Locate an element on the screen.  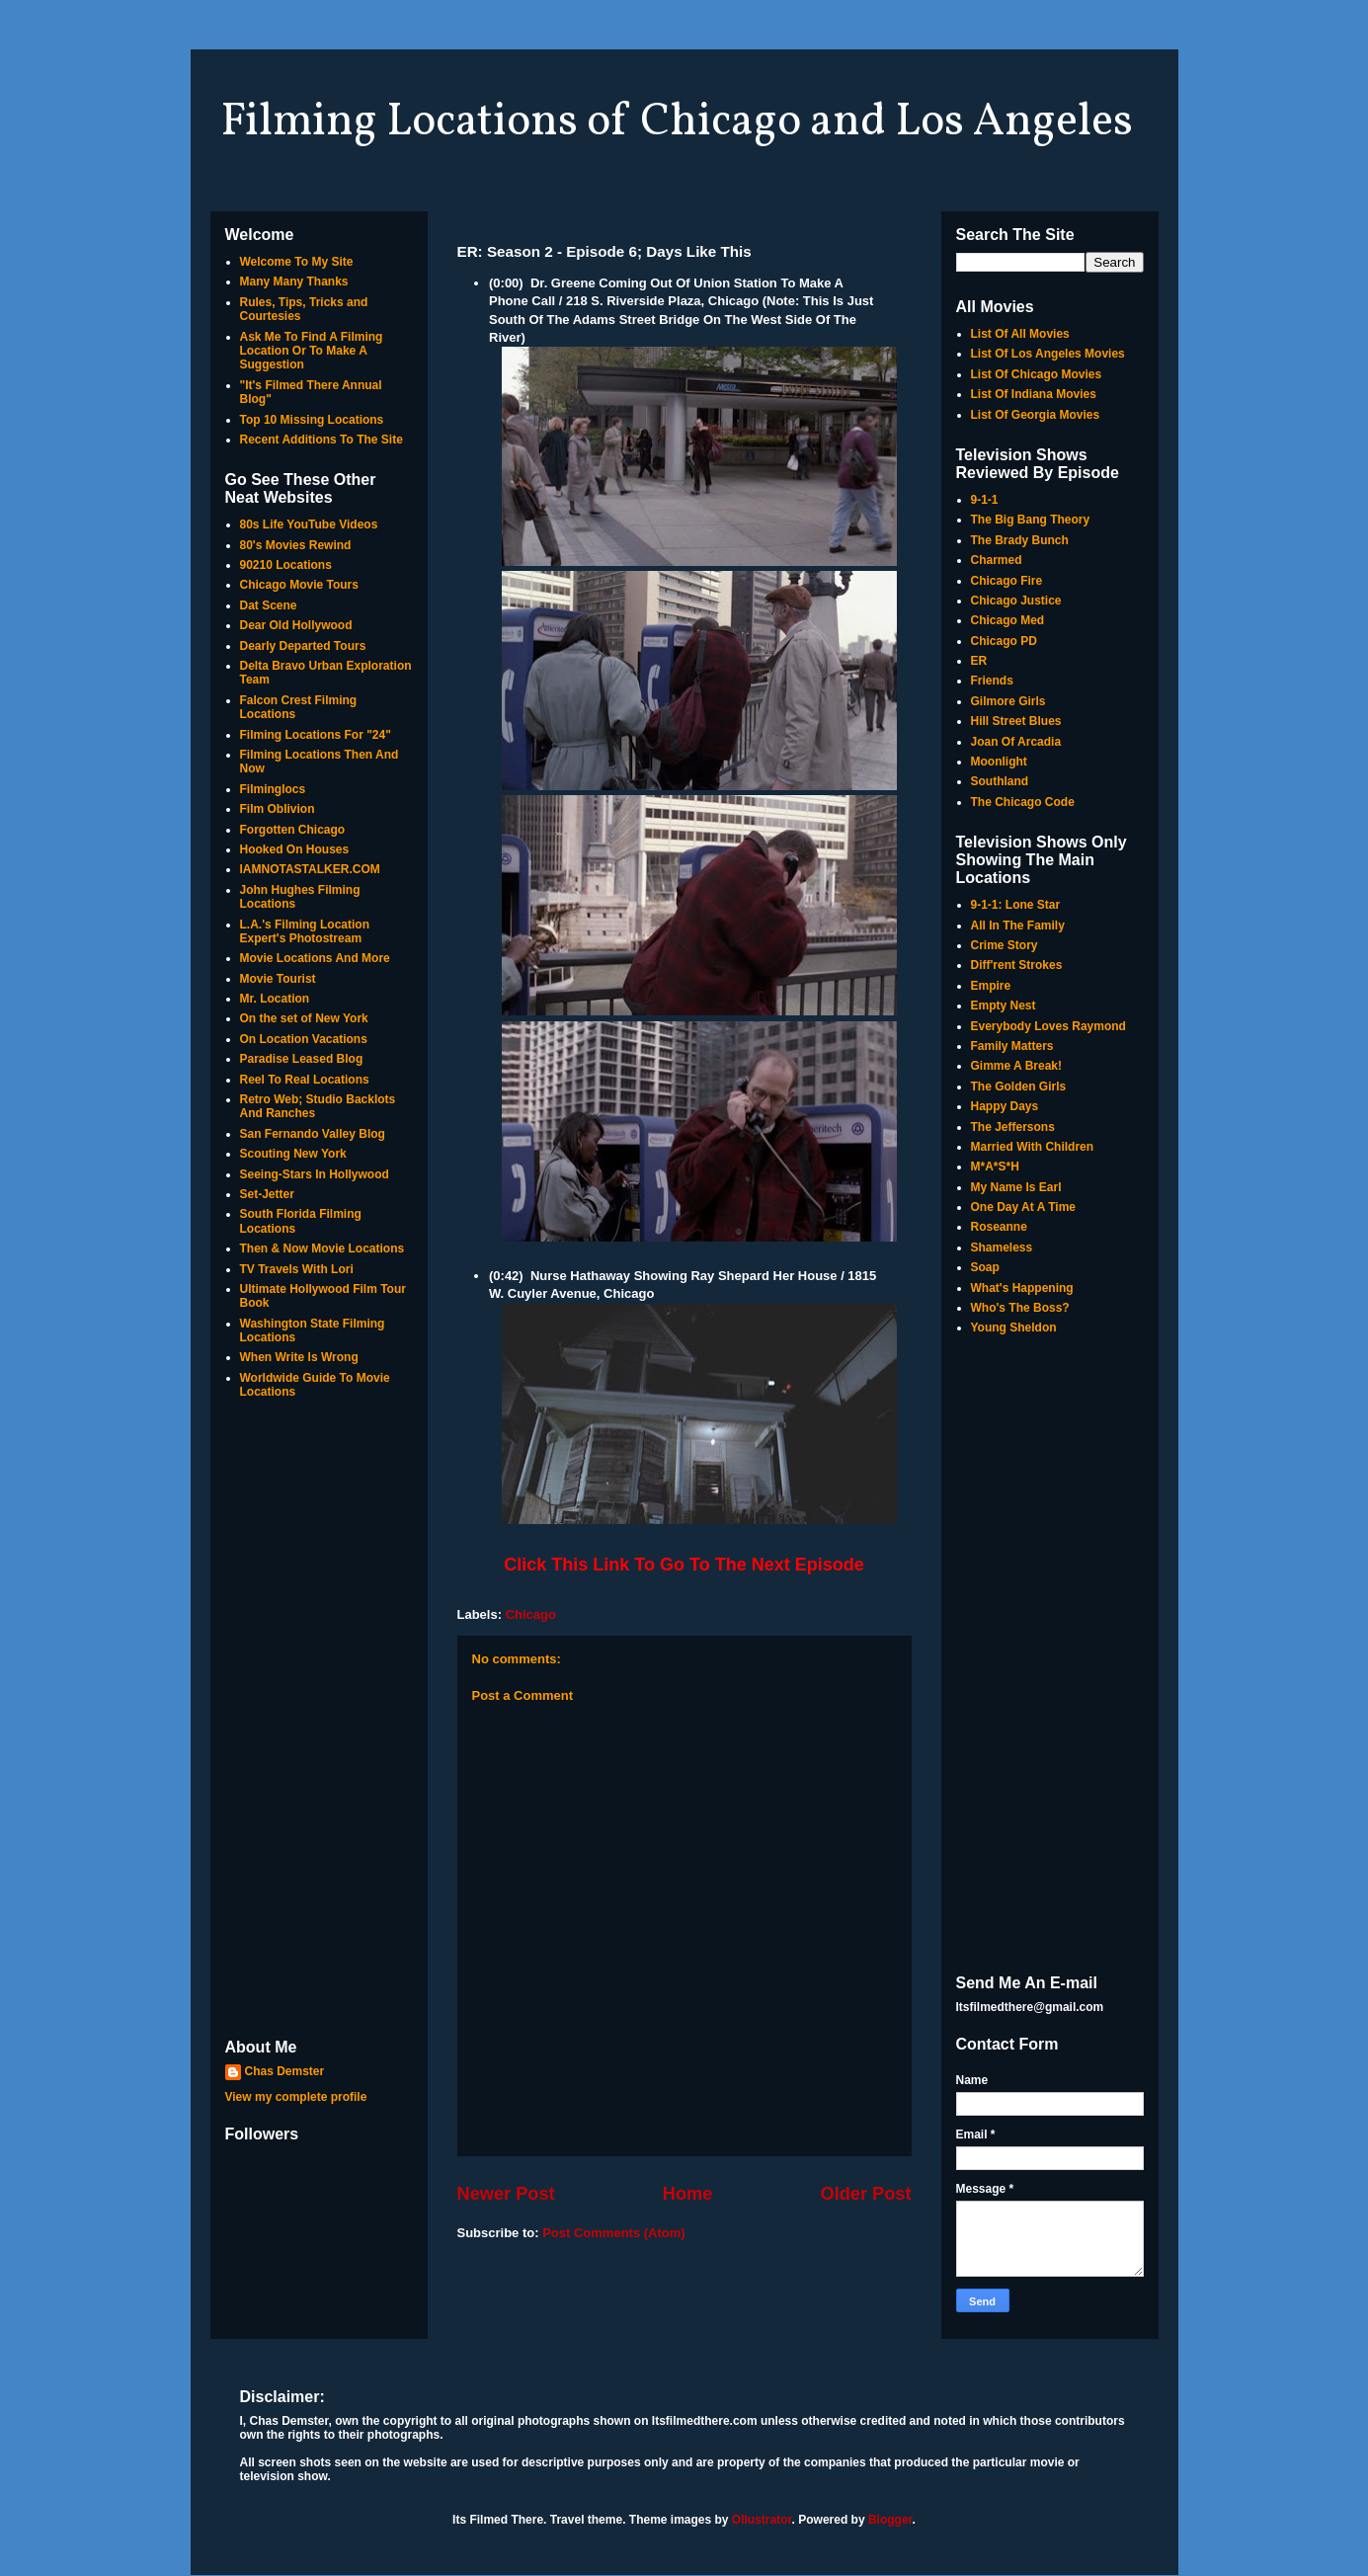
Happy Days is located at coordinates (1005, 1106).